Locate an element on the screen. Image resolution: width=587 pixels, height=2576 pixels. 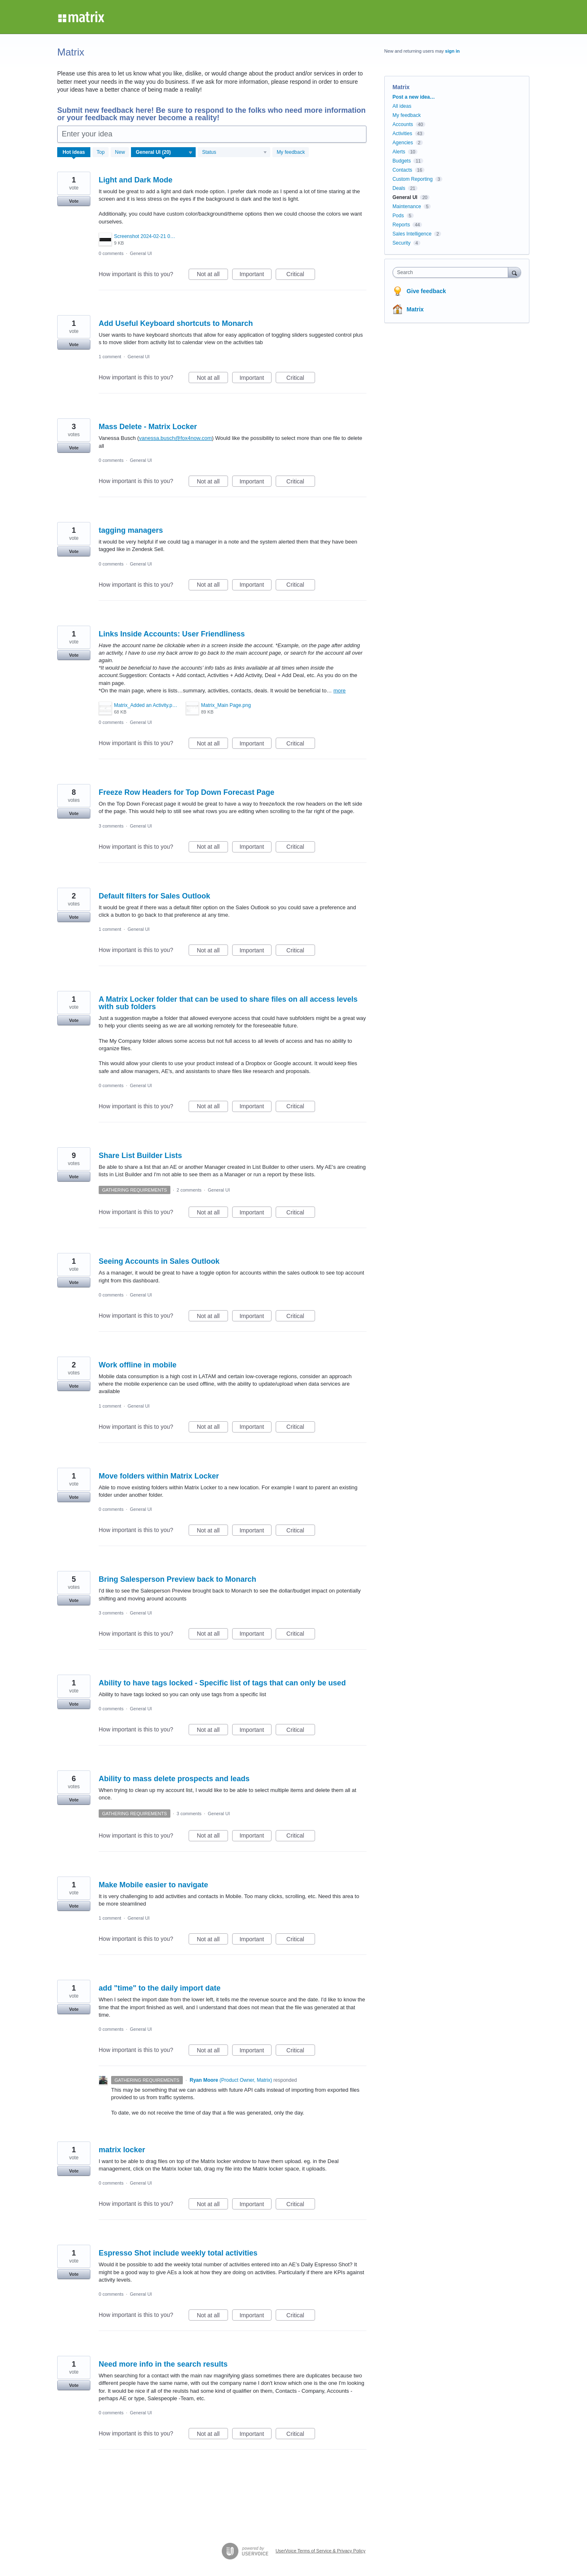
Custom Reporting is located at coordinates (413, 179).